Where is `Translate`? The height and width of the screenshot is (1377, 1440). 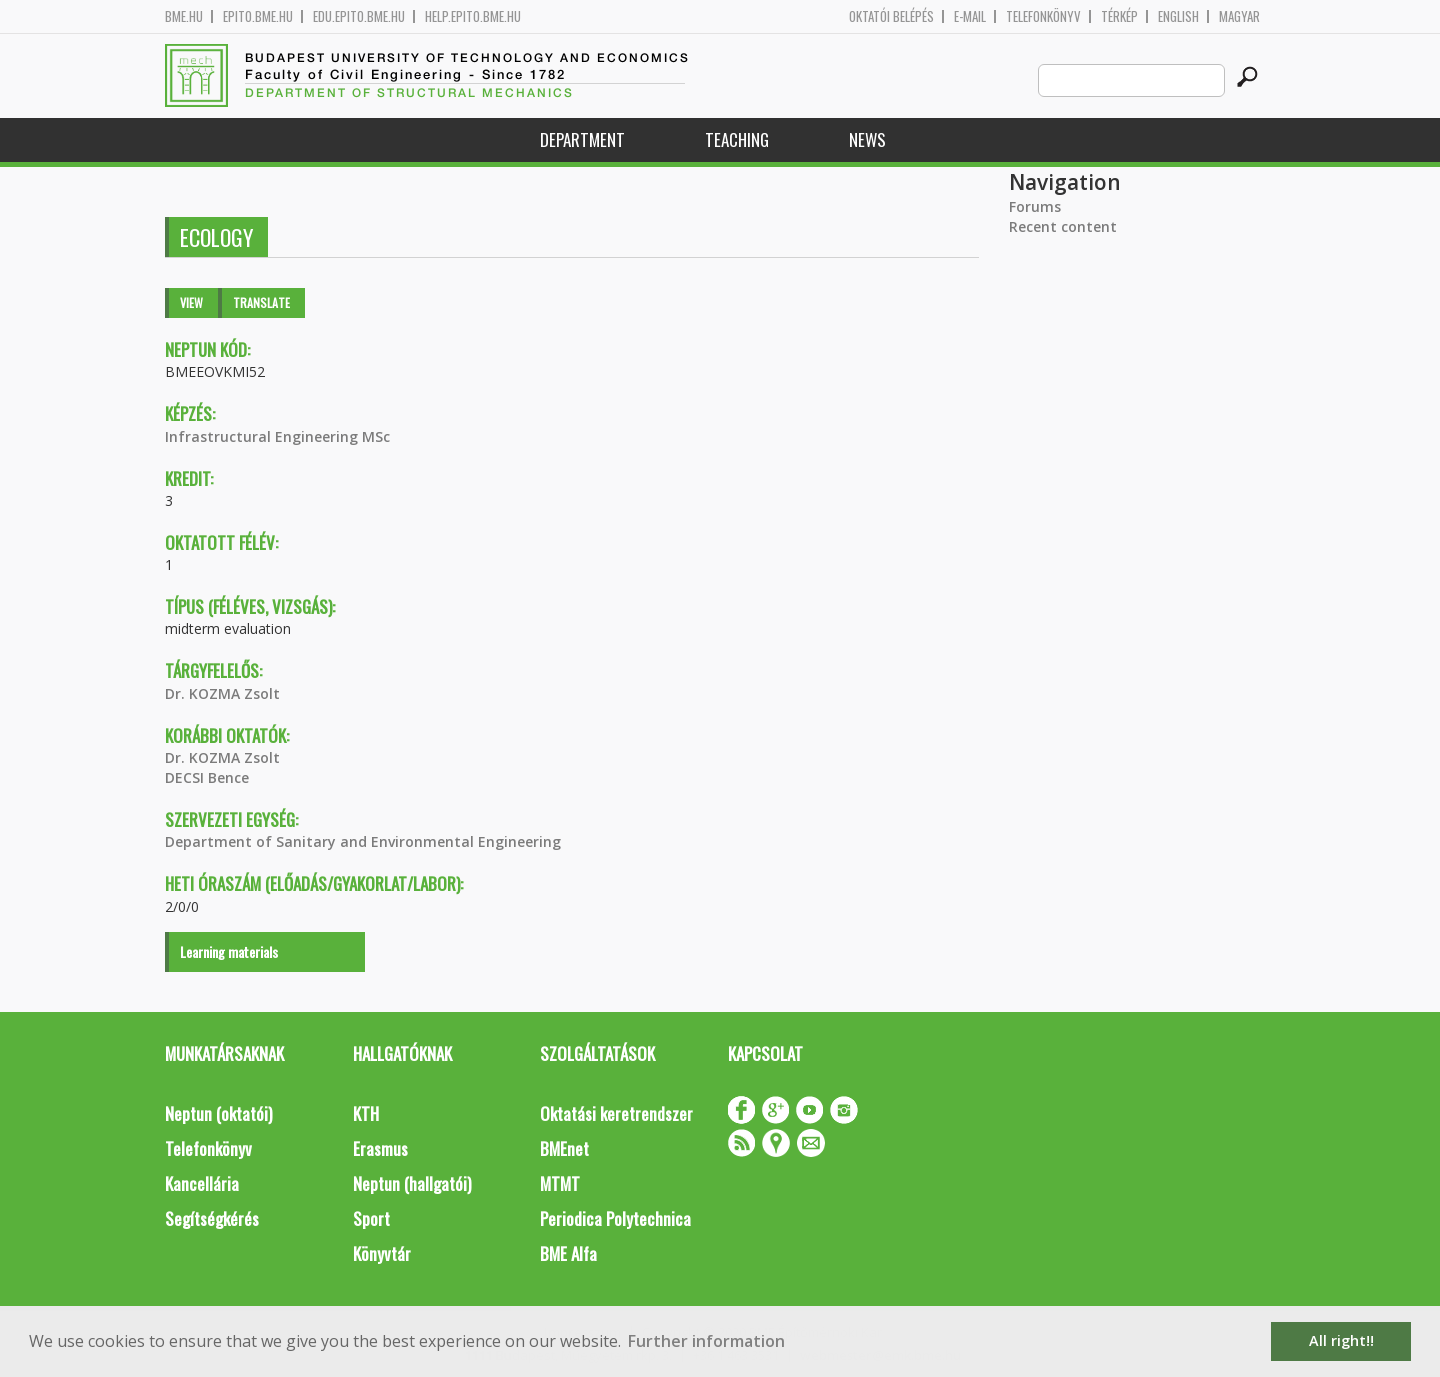 Translate is located at coordinates (261, 302).